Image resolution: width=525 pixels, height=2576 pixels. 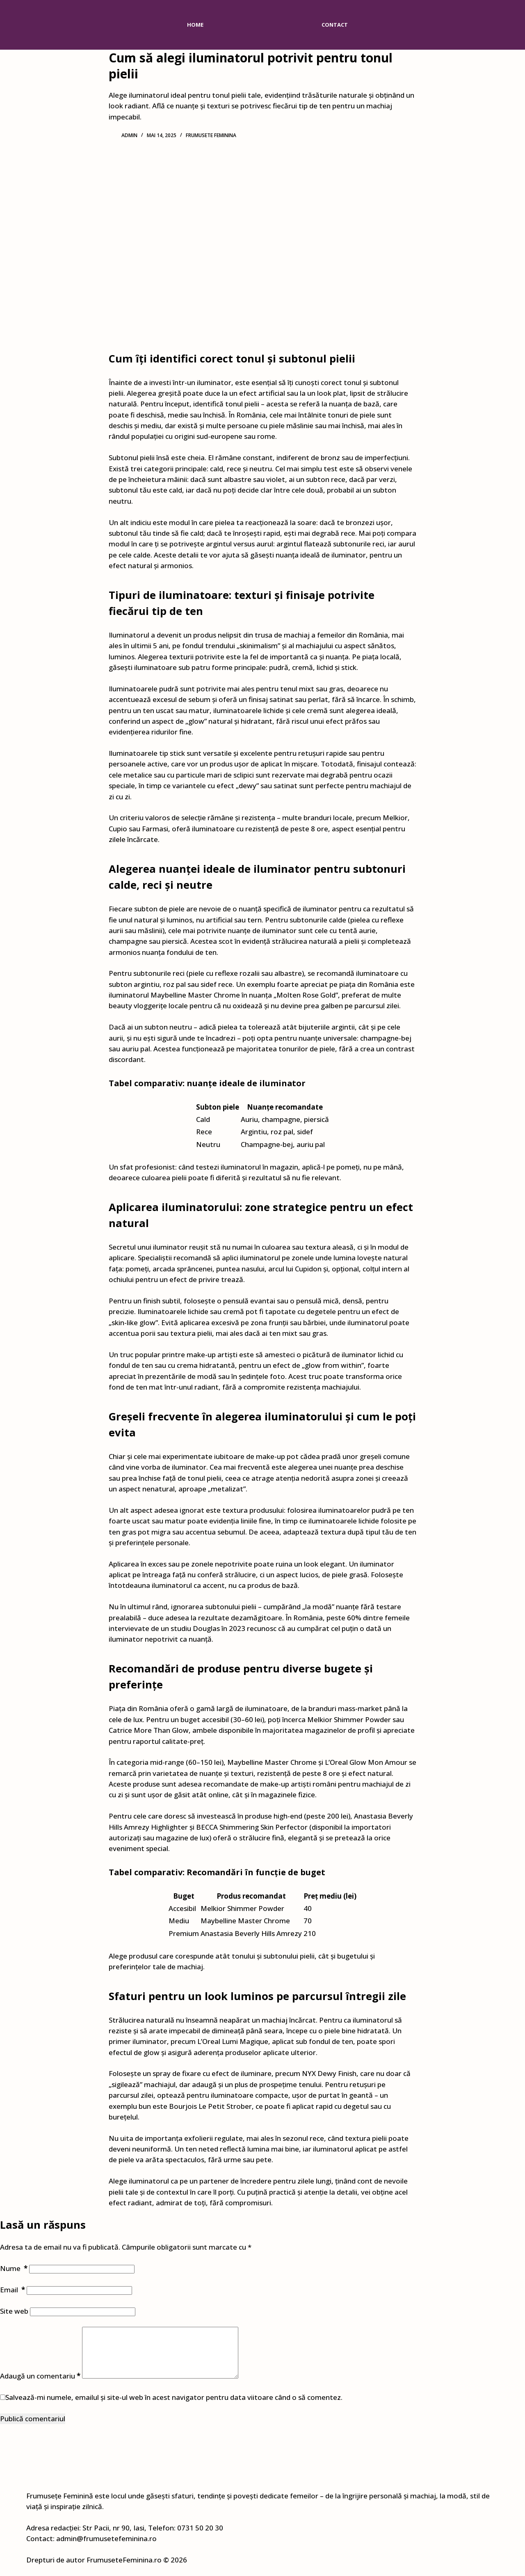 I want to click on Site web, so click(x=14, y=2311).